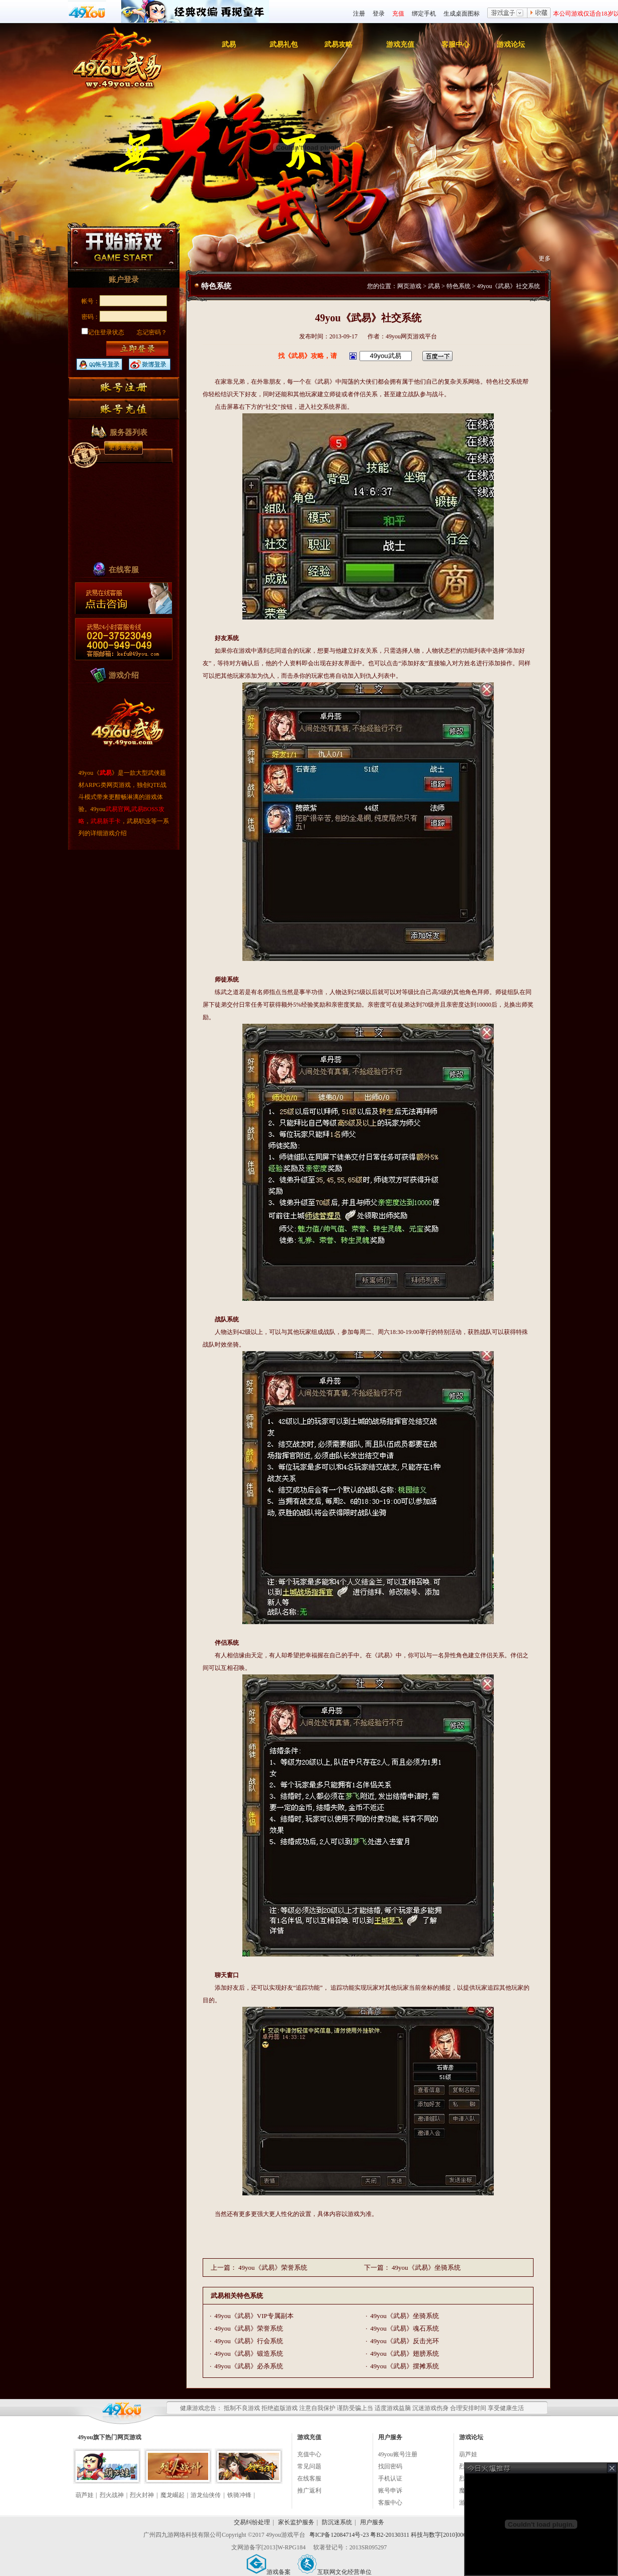 This screenshot has width=618, height=2576. What do you see at coordinates (296, 2522) in the screenshot?
I see `家长监护服务` at bounding box center [296, 2522].